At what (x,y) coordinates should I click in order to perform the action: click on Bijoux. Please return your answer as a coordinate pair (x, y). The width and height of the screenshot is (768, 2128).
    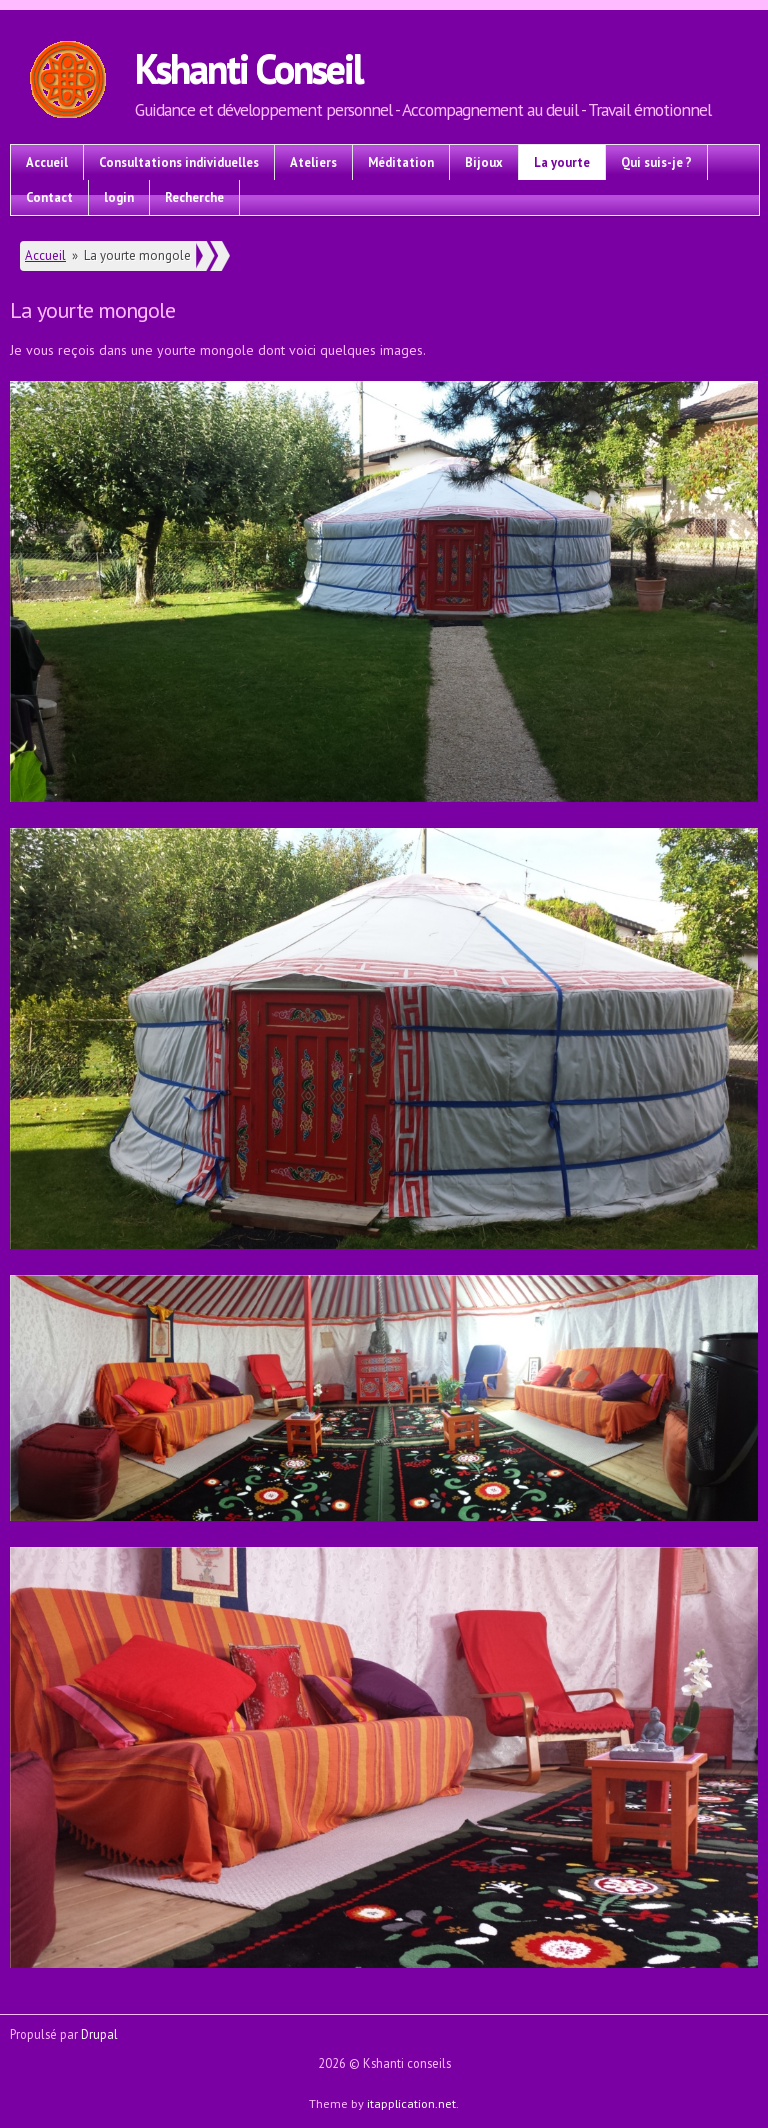
    Looking at the image, I should click on (484, 162).